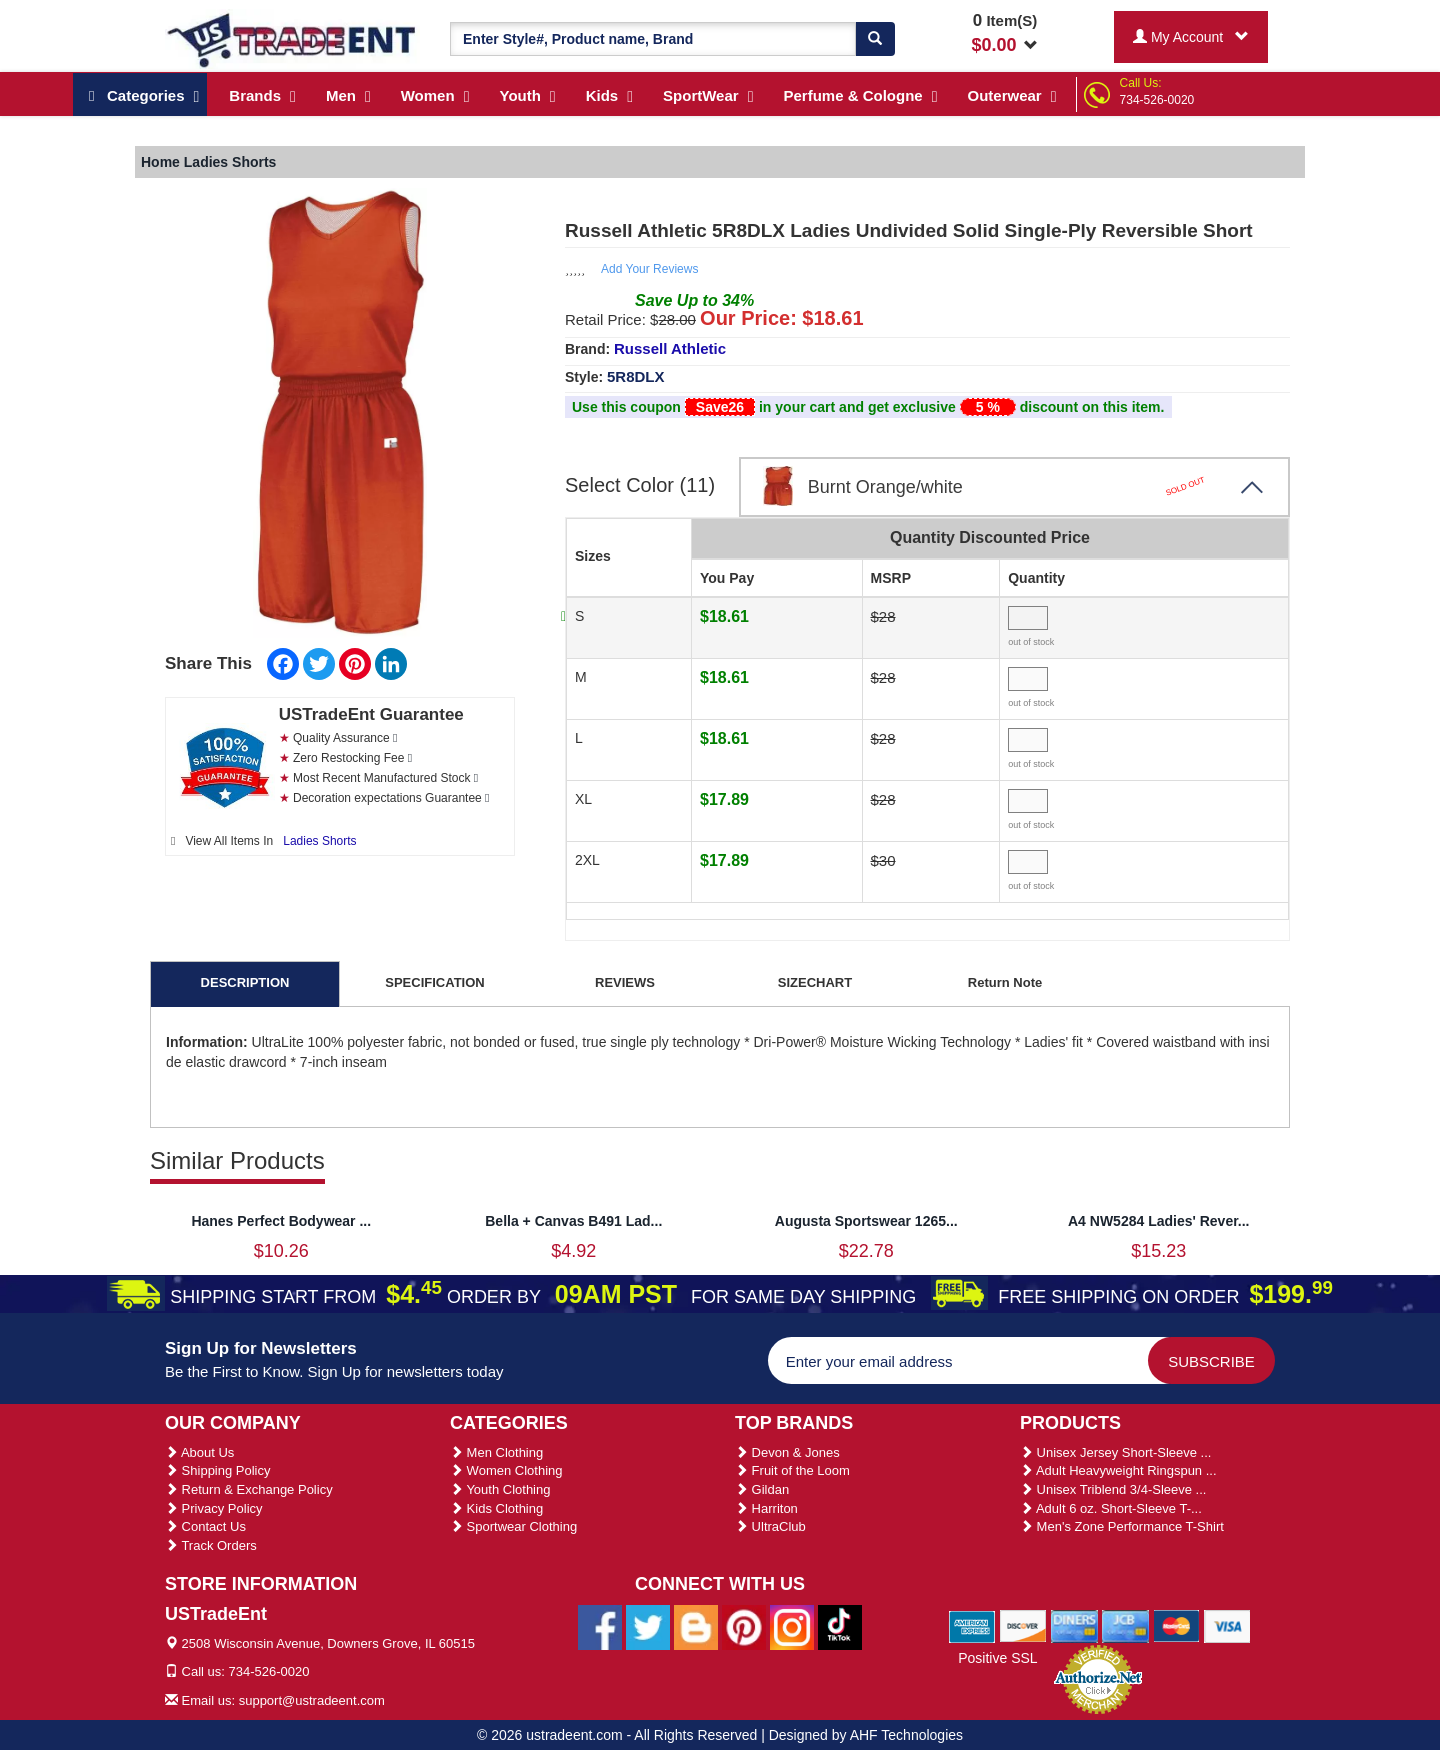 This screenshot has width=1440, height=1753. I want to click on [Search], so click(875, 39).